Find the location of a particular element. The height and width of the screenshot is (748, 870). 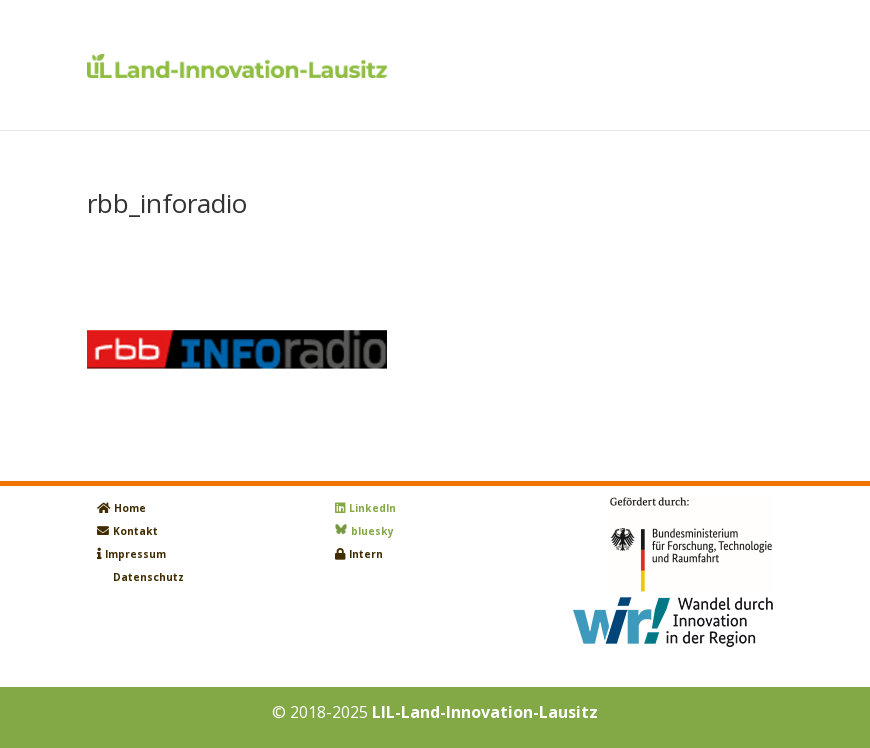

bluesky is located at coordinates (372, 531).